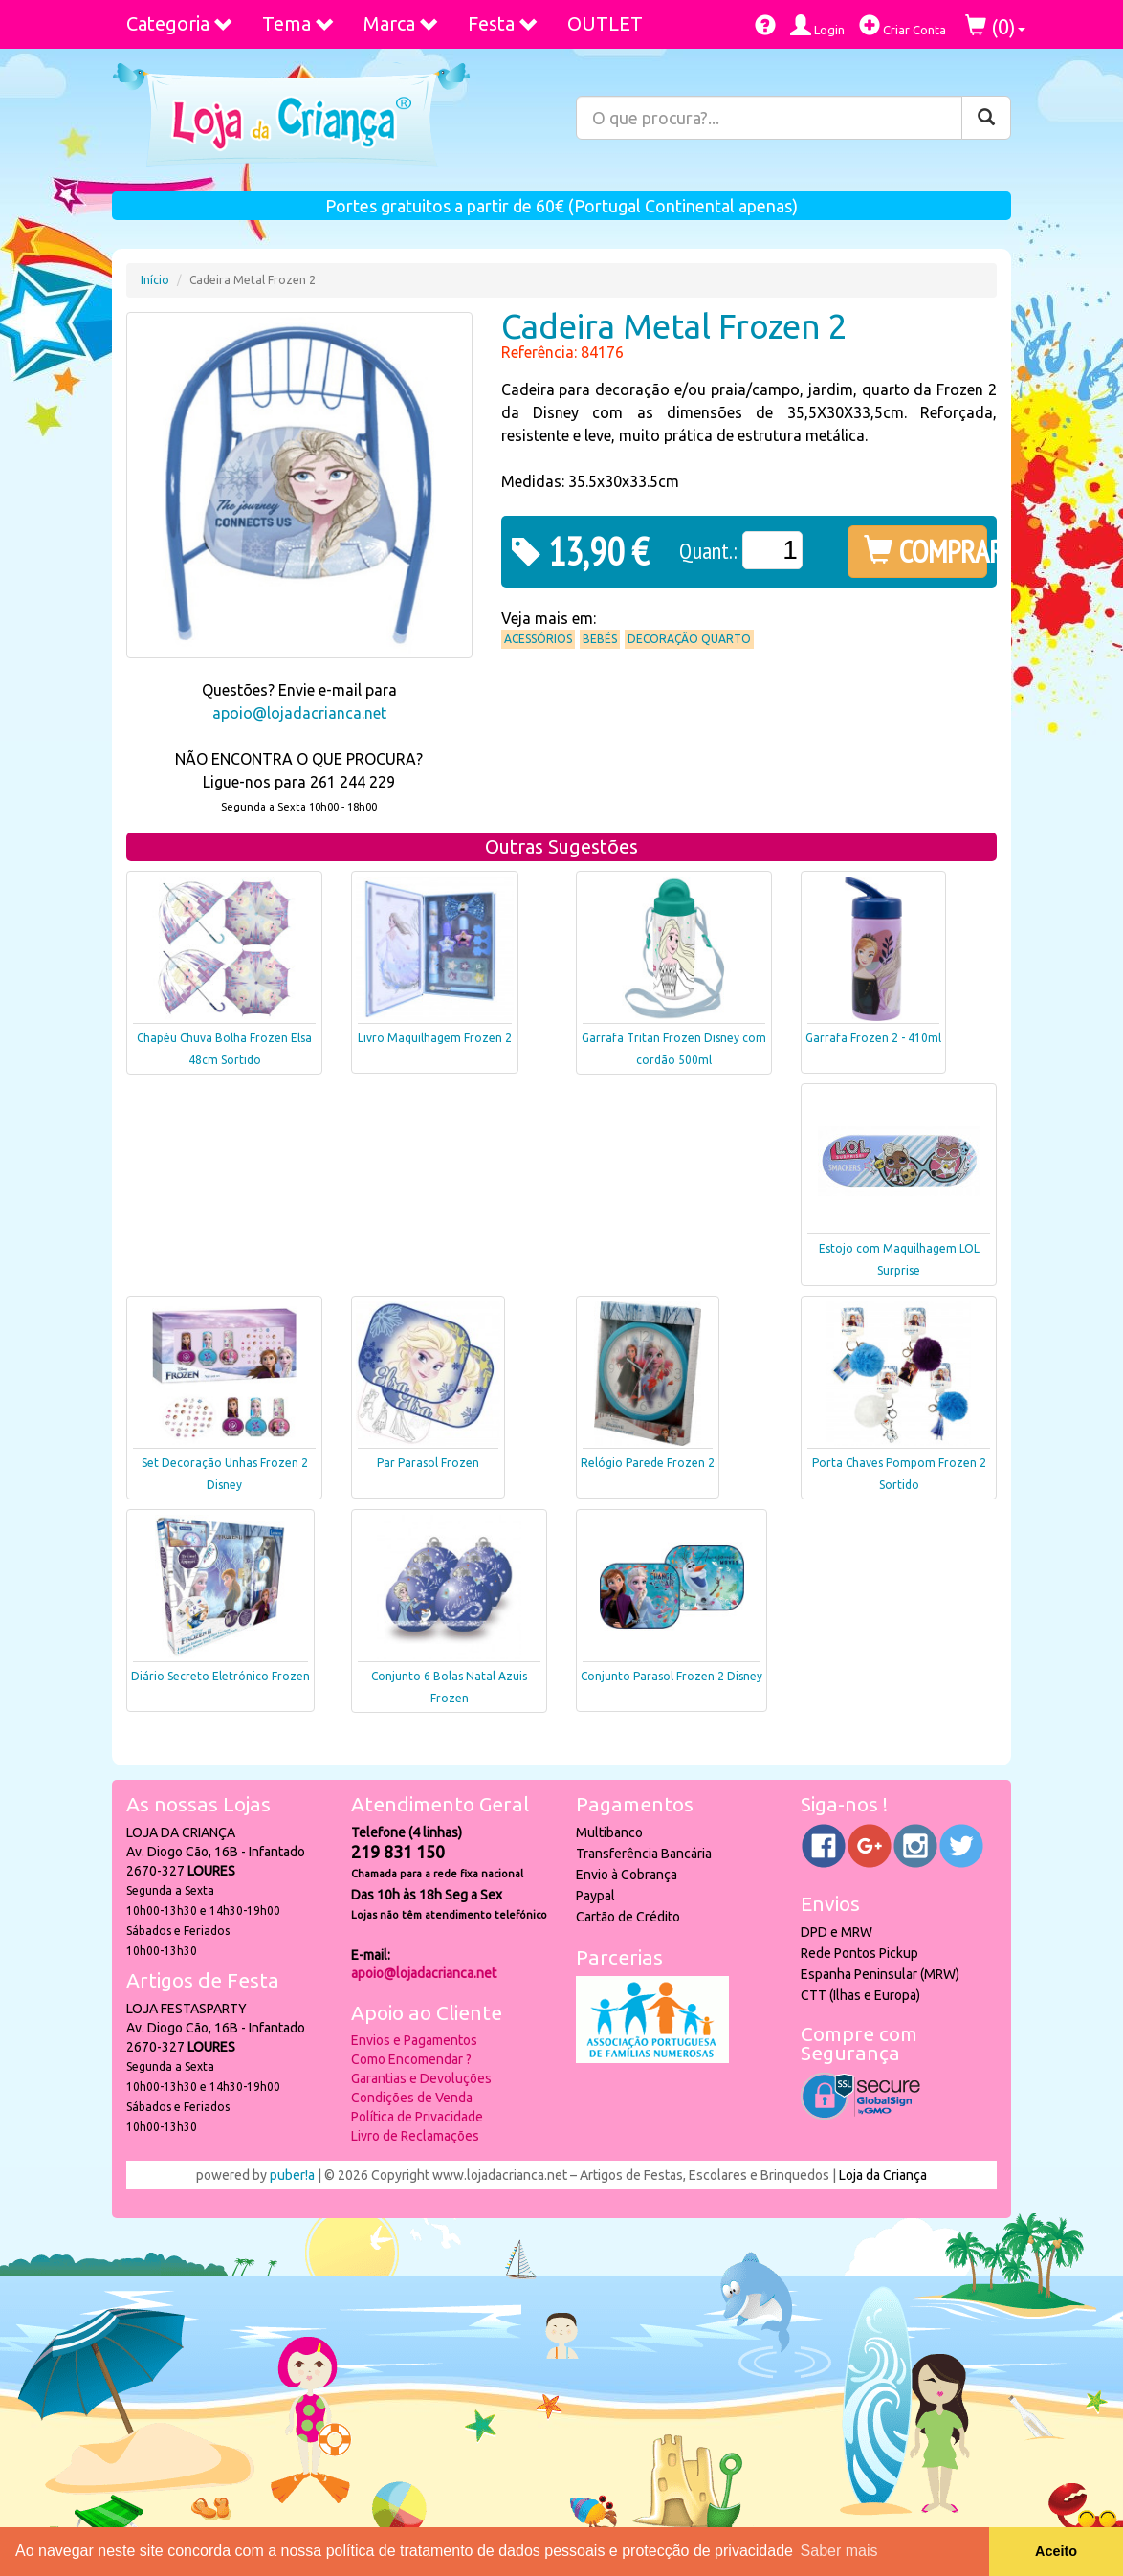  I want to click on OUTLET, so click(605, 23).